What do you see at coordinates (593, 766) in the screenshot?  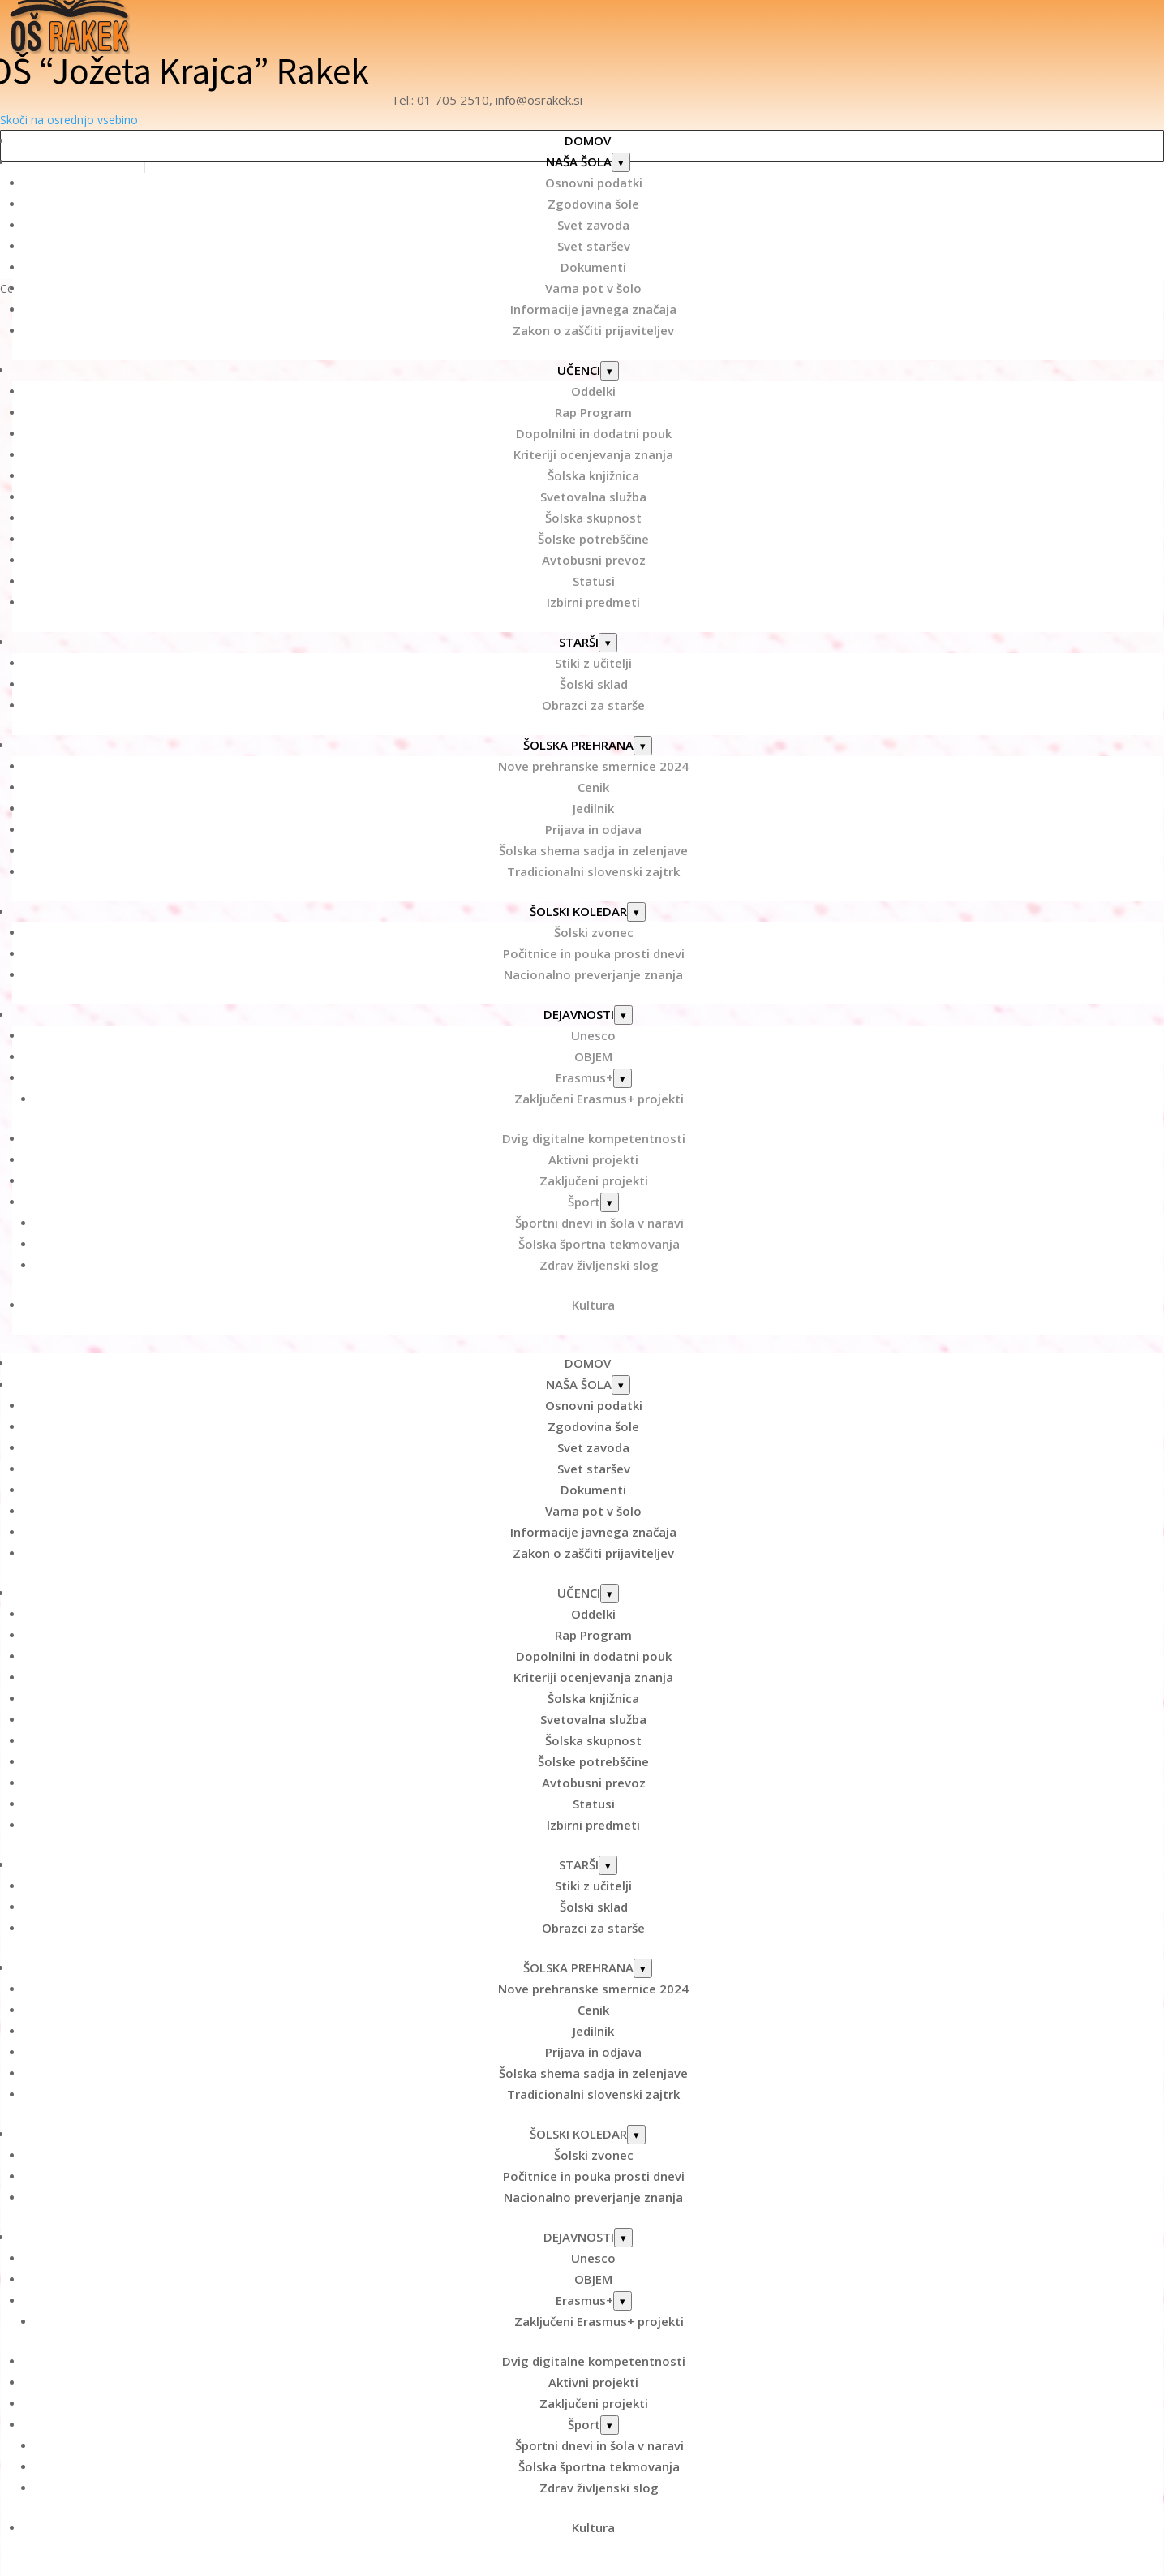 I see `Nove prehranske smernice 2024` at bounding box center [593, 766].